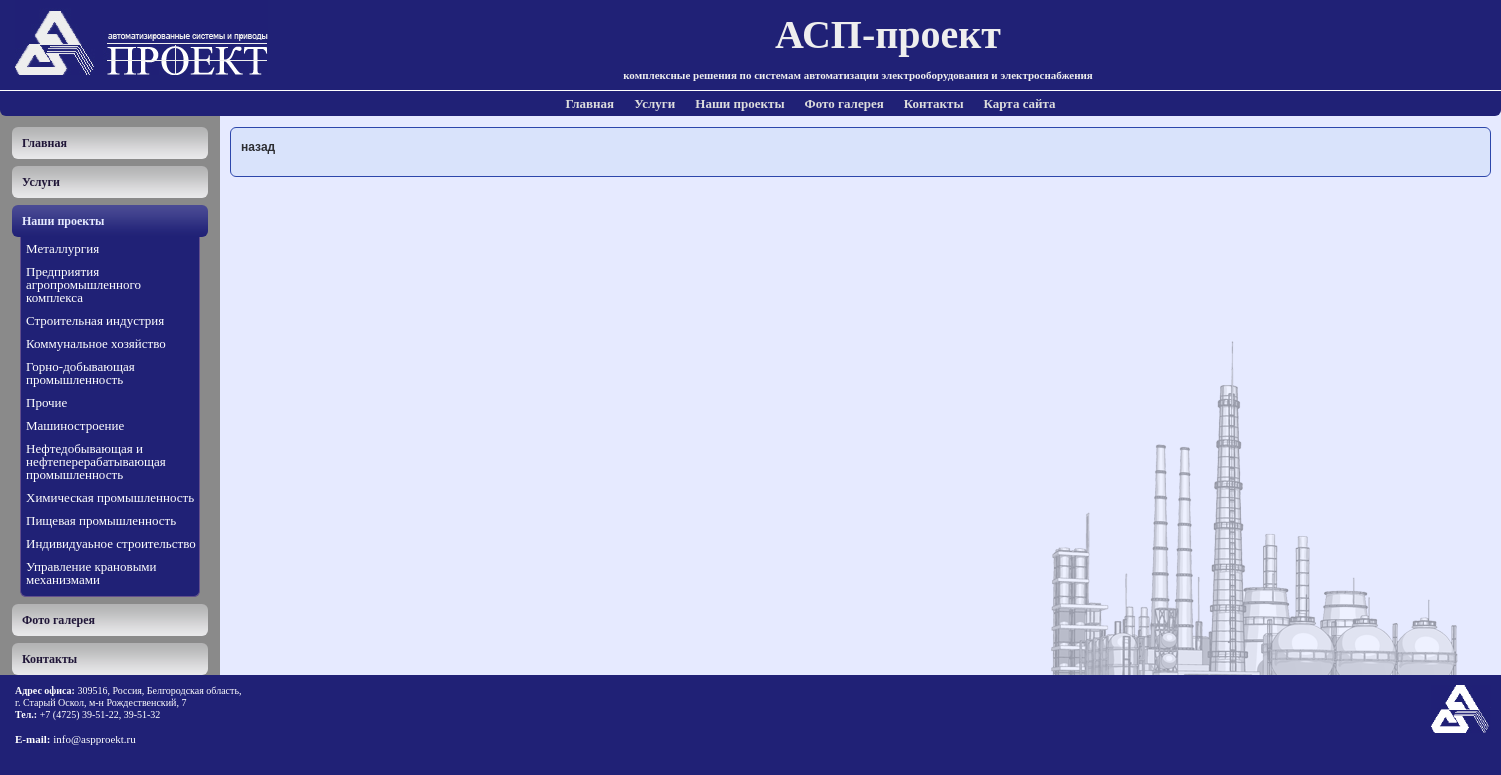 The width and height of the screenshot is (1501, 775). I want to click on Управление крановыми механизмами, so click(91, 573).